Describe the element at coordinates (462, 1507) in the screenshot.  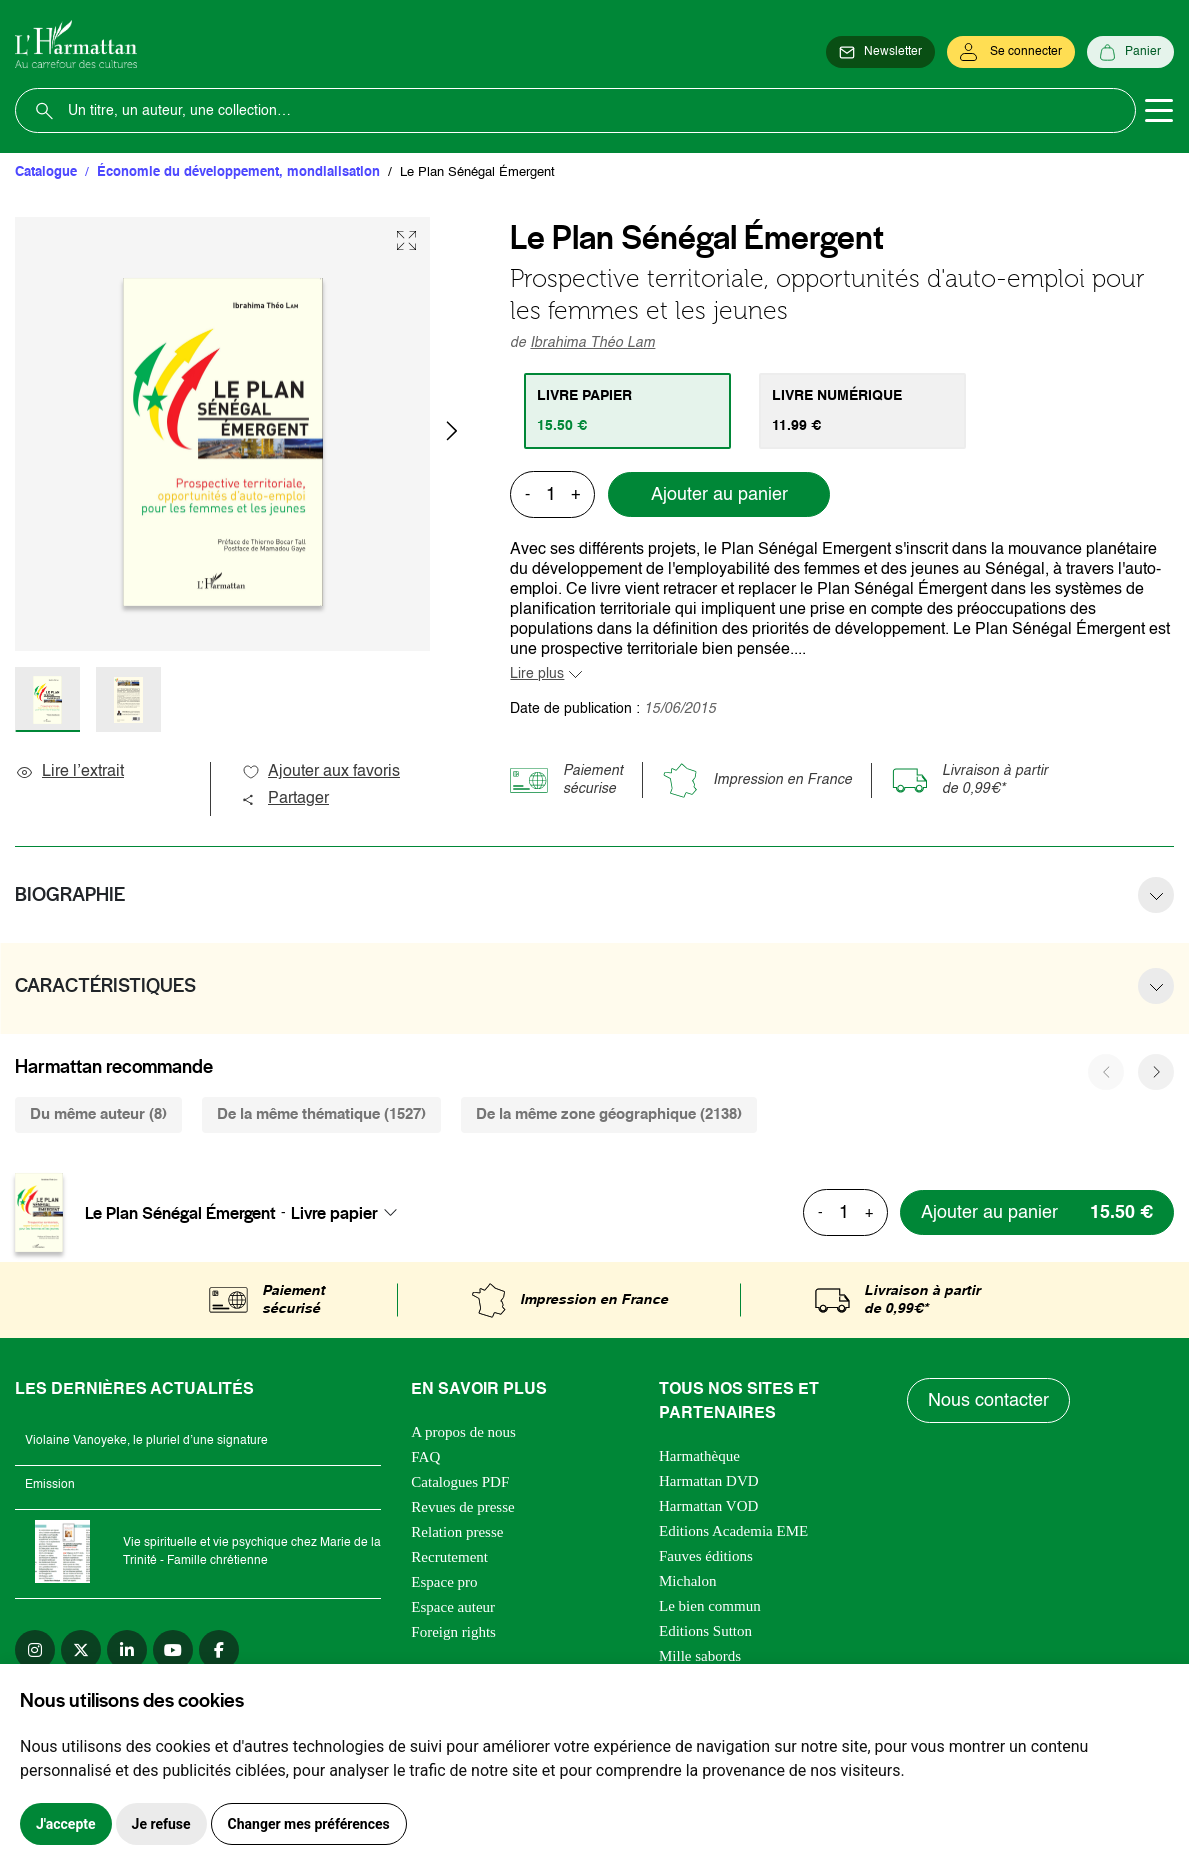
I see `Revues de presse` at that location.